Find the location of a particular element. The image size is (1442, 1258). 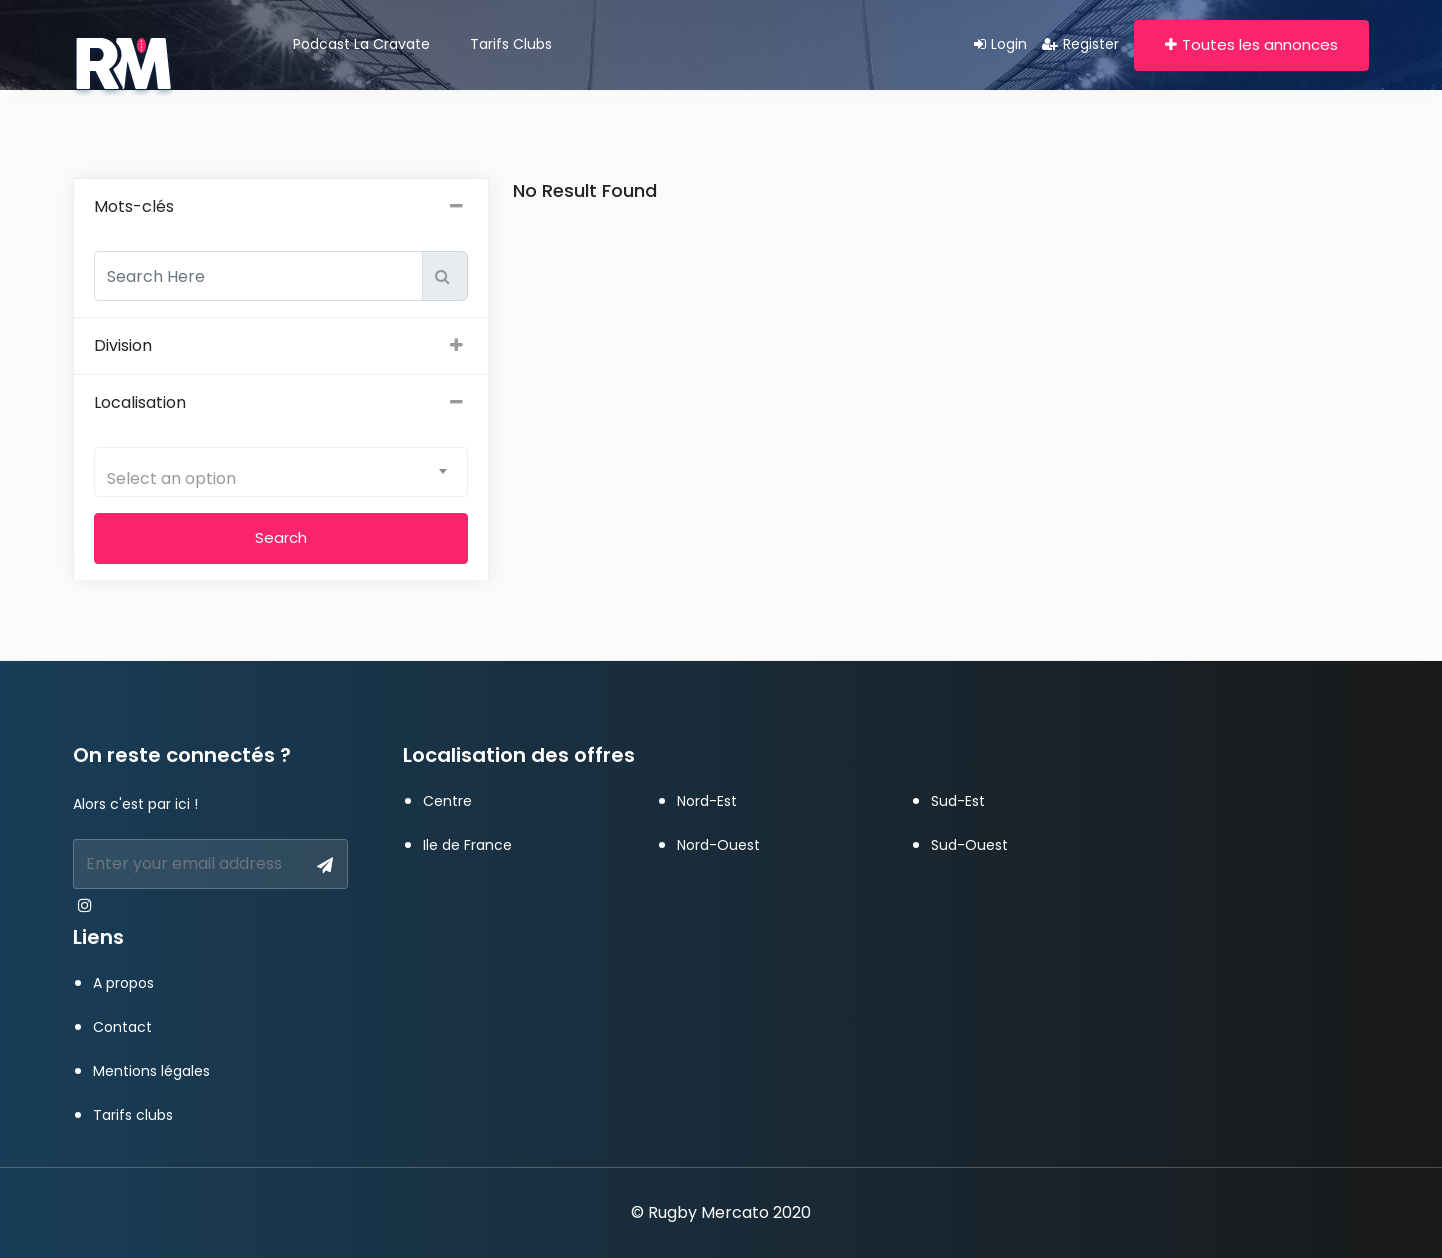

Podcast La Cravate is located at coordinates (361, 44).